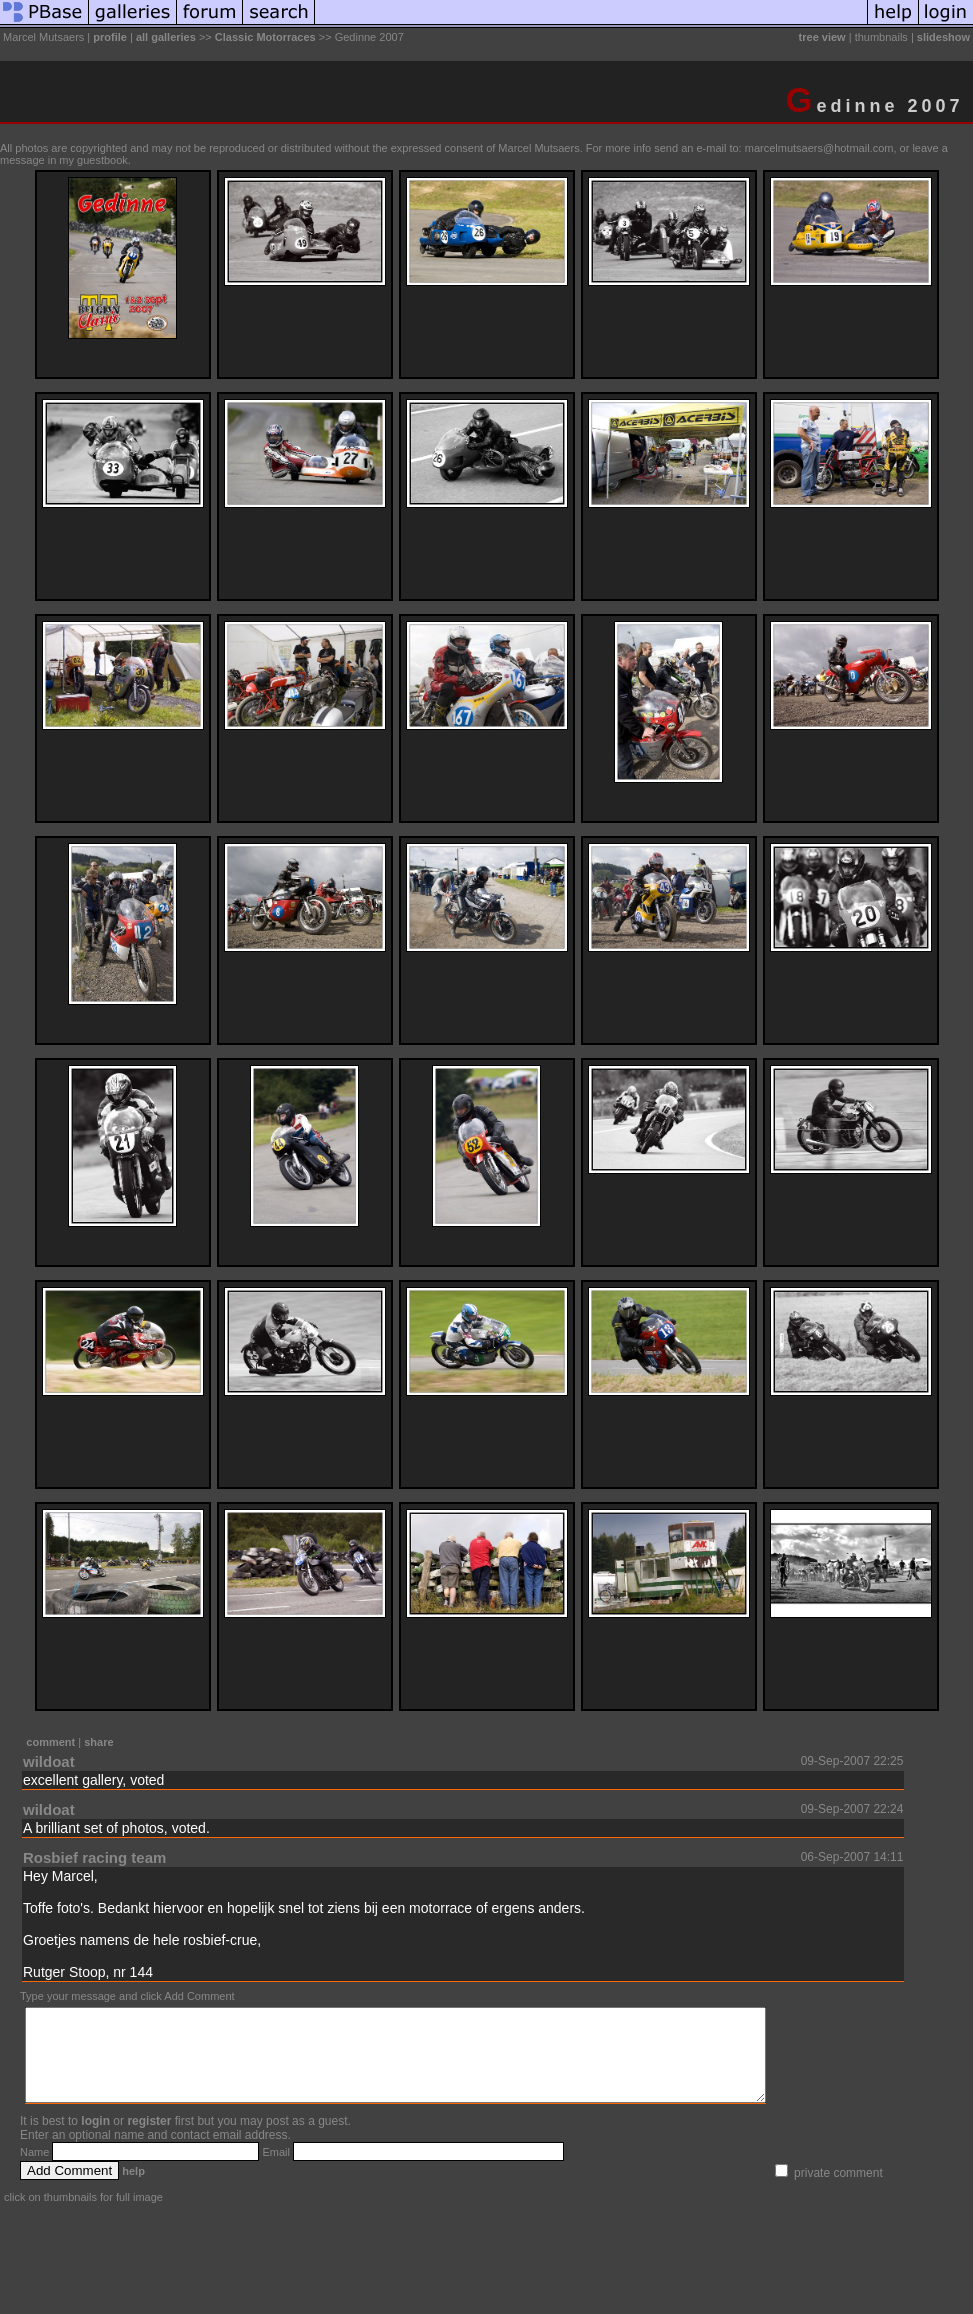 This screenshot has height=2314, width=973. I want to click on comment, so click(50, 1742).